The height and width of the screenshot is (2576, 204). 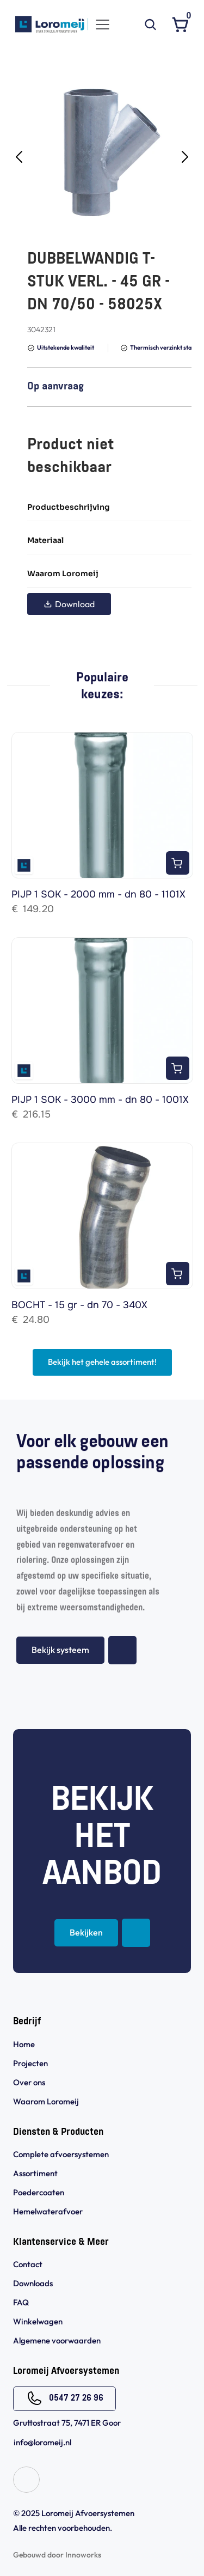 What do you see at coordinates (57, 2555) in the screenshot?
I see `Gebouwd door Innoworks` at bounding box center [57, 2555].